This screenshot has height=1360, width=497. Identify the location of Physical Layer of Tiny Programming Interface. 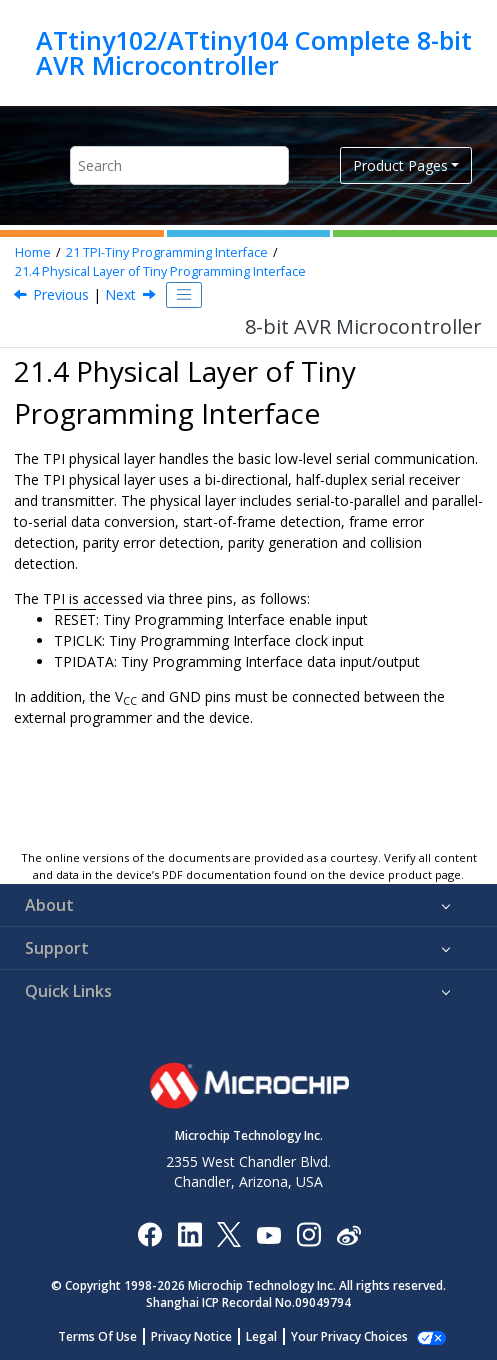
(160, 271).